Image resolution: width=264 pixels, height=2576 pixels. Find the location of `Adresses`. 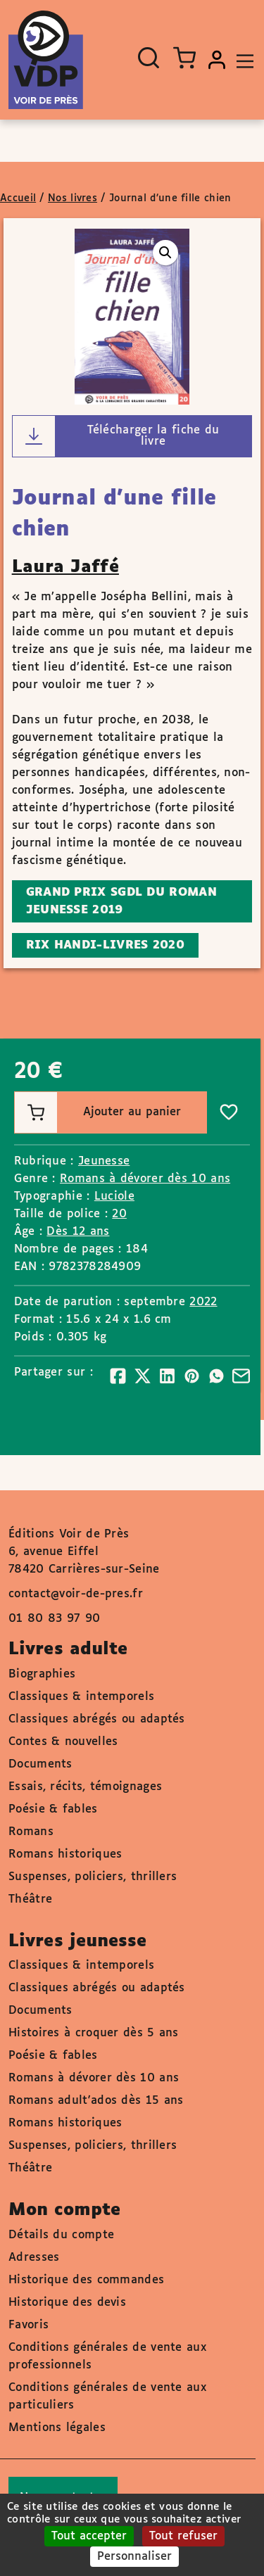

Adresses is located at coordinates (33, 2258).